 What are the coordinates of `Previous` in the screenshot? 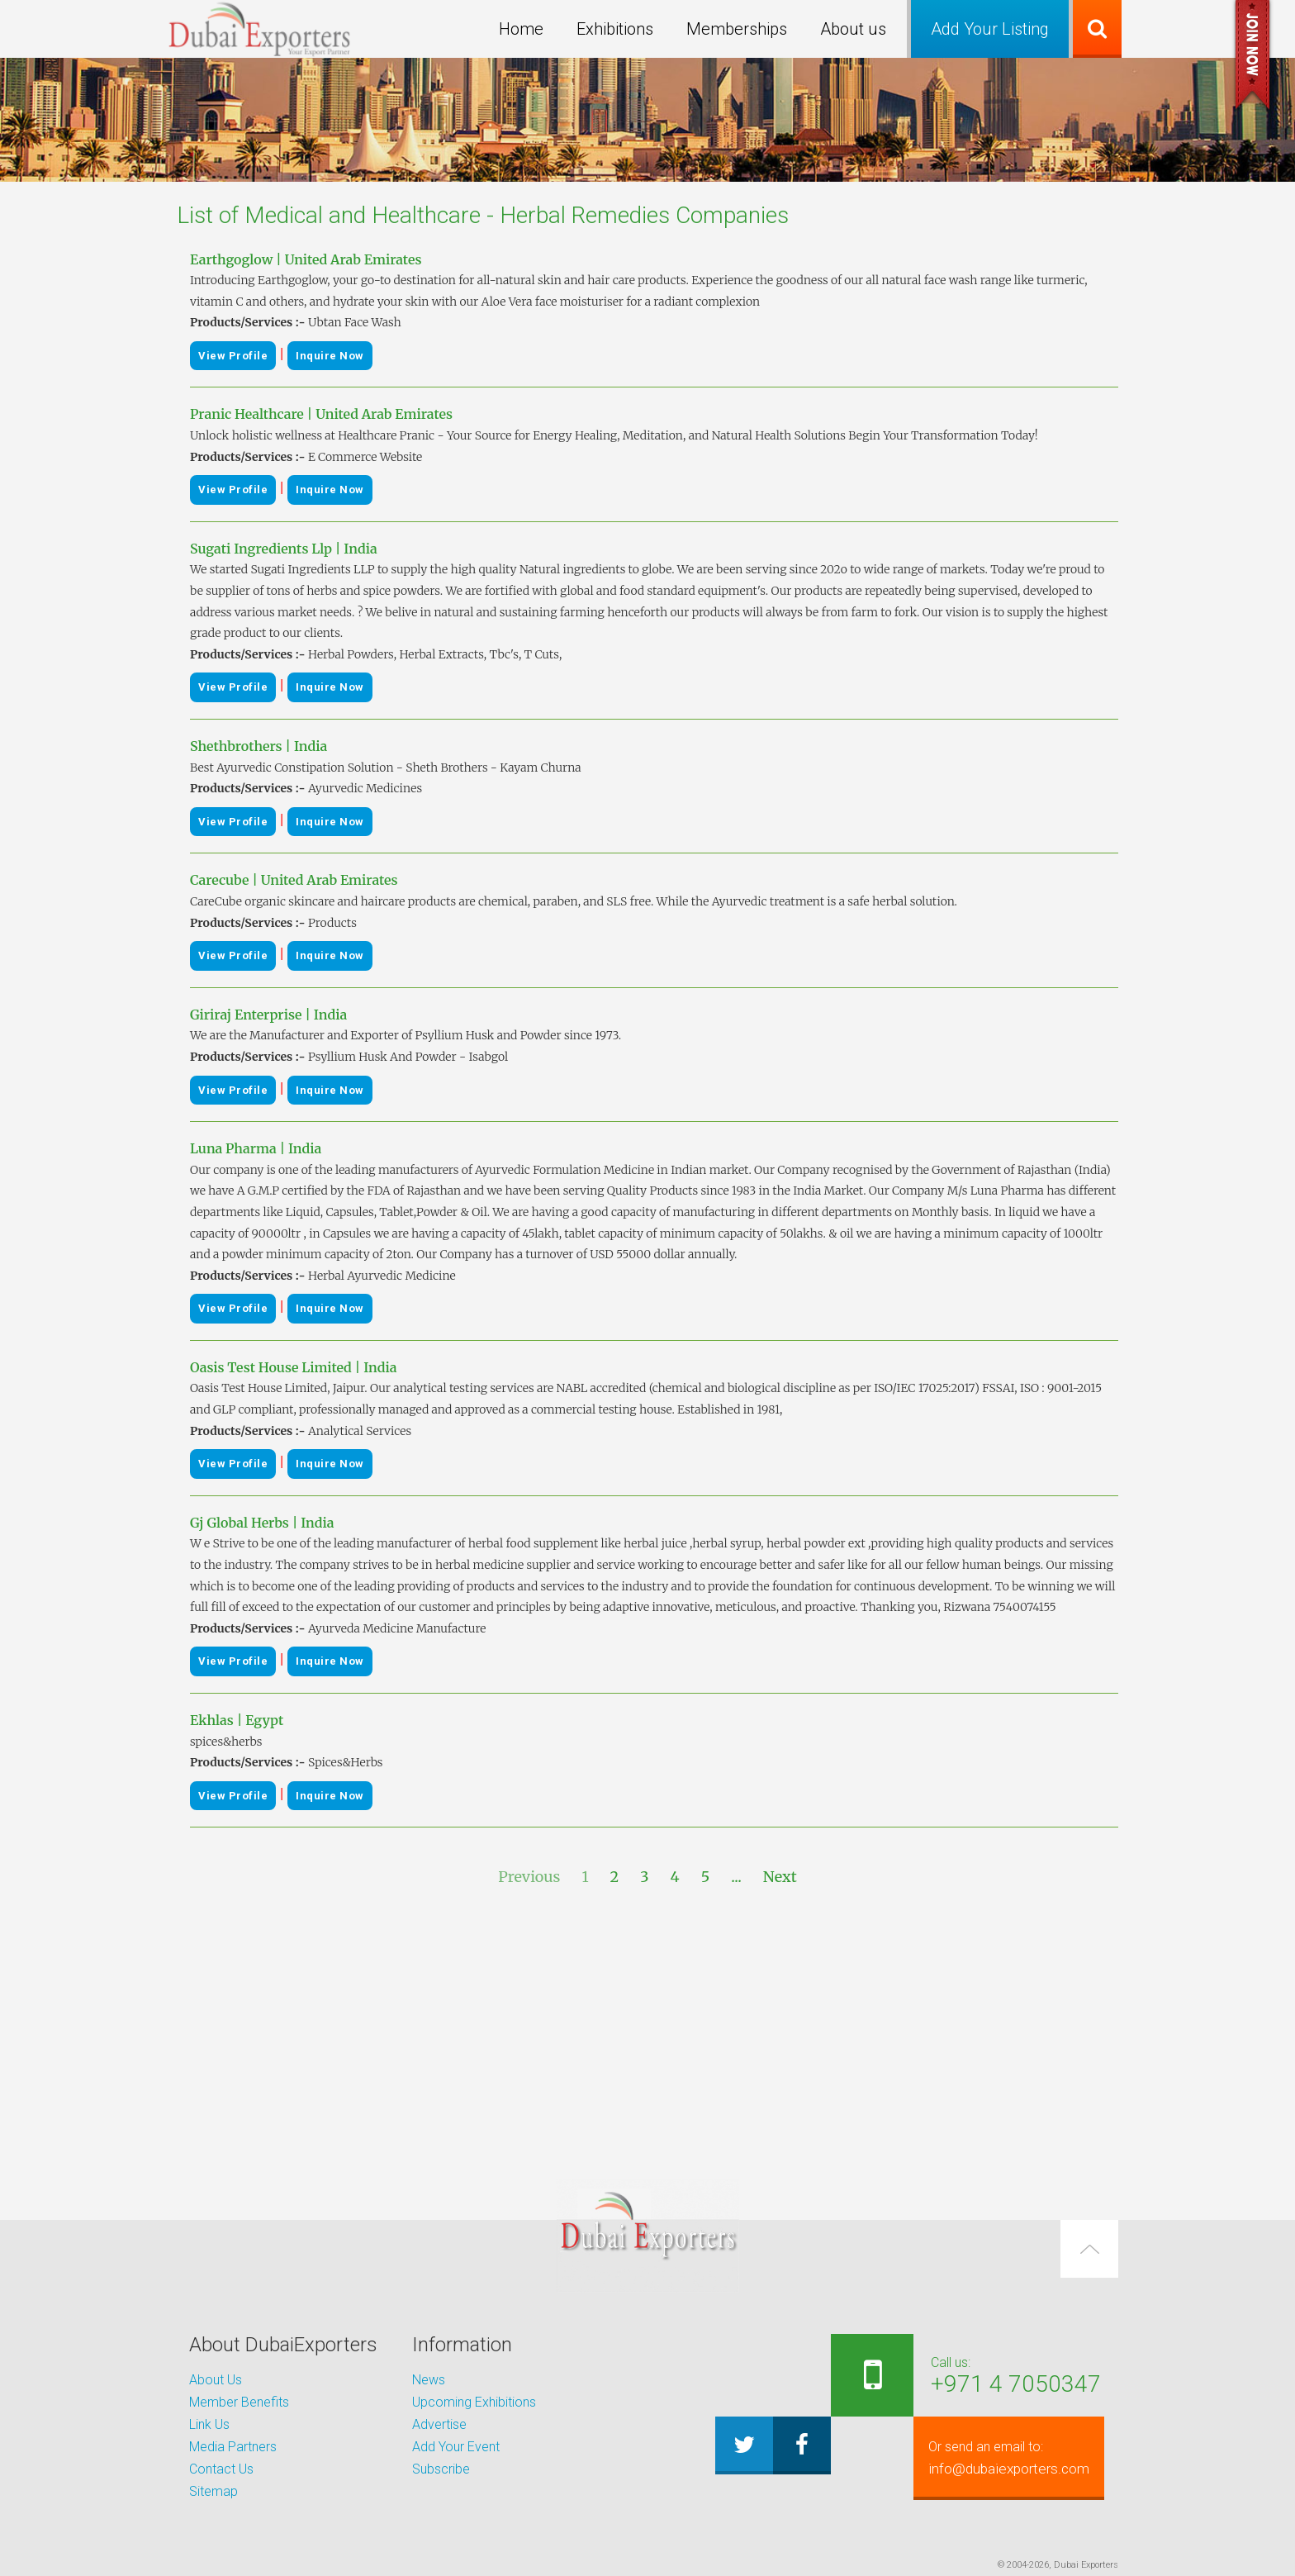 It's located at (529, 1876).